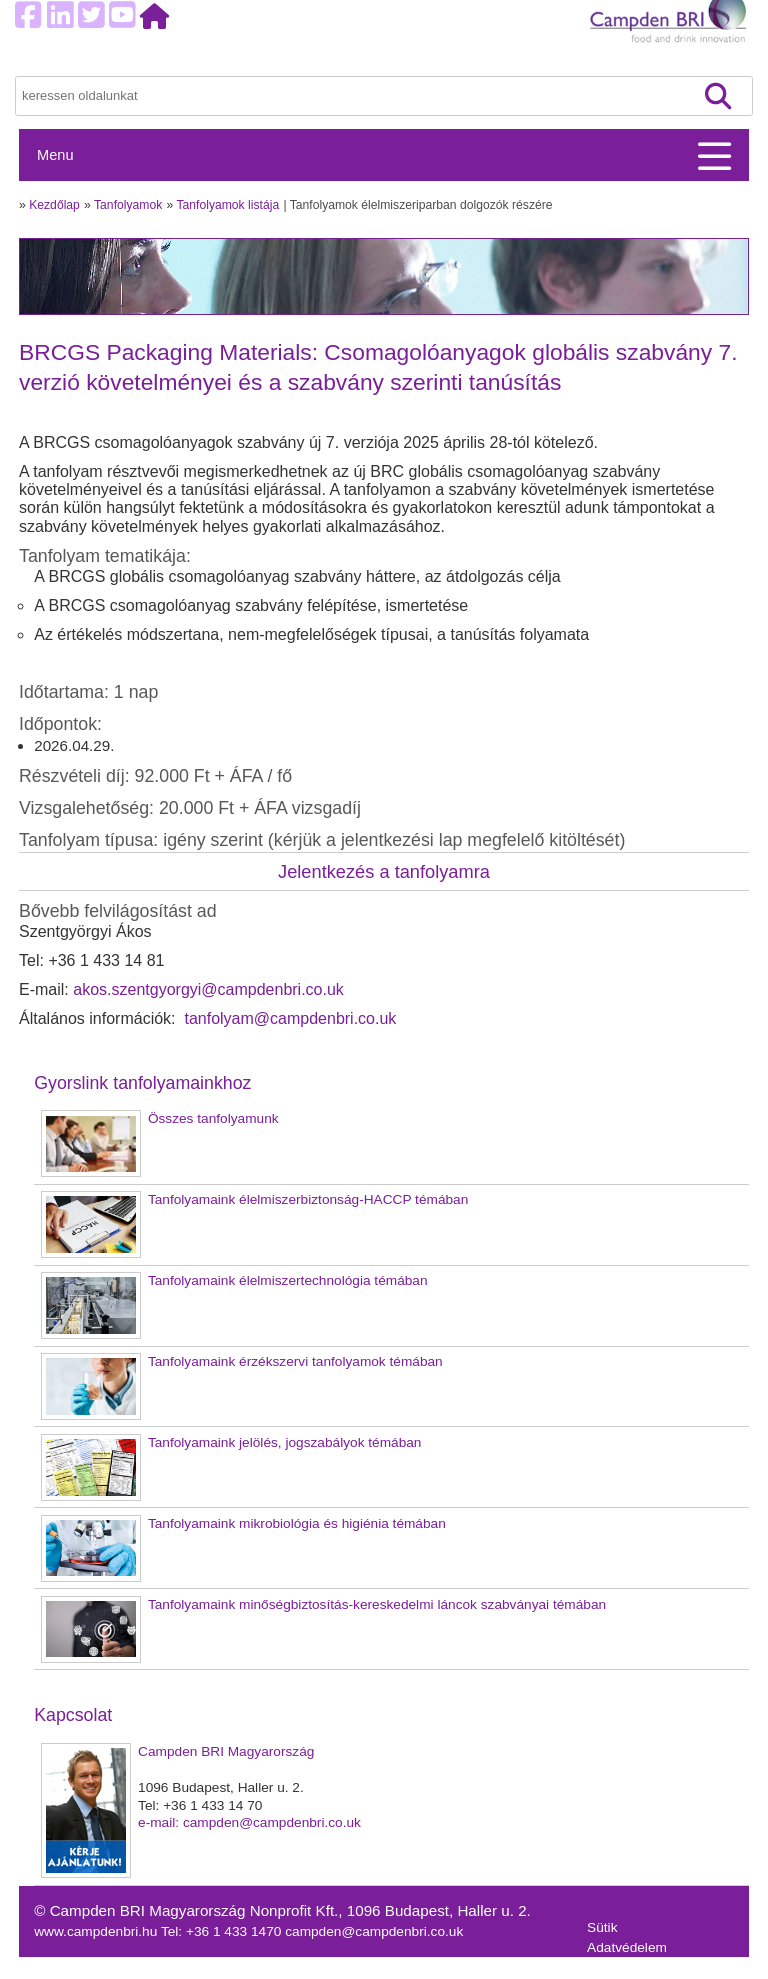 Image resolution: width=768 pixels, height=1979 pixels. Describe the element at coordinates (55, 155) in the screenshot. I see `Menu` at that location.